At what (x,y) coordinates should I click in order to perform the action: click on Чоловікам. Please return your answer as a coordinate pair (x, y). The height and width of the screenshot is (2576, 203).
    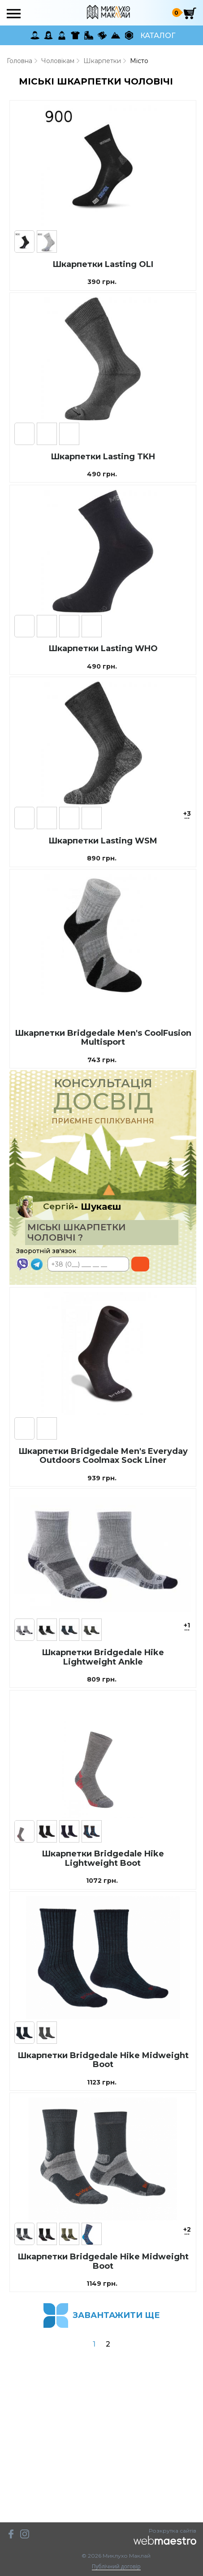
    Looking at the image, I should click on (57, 61).